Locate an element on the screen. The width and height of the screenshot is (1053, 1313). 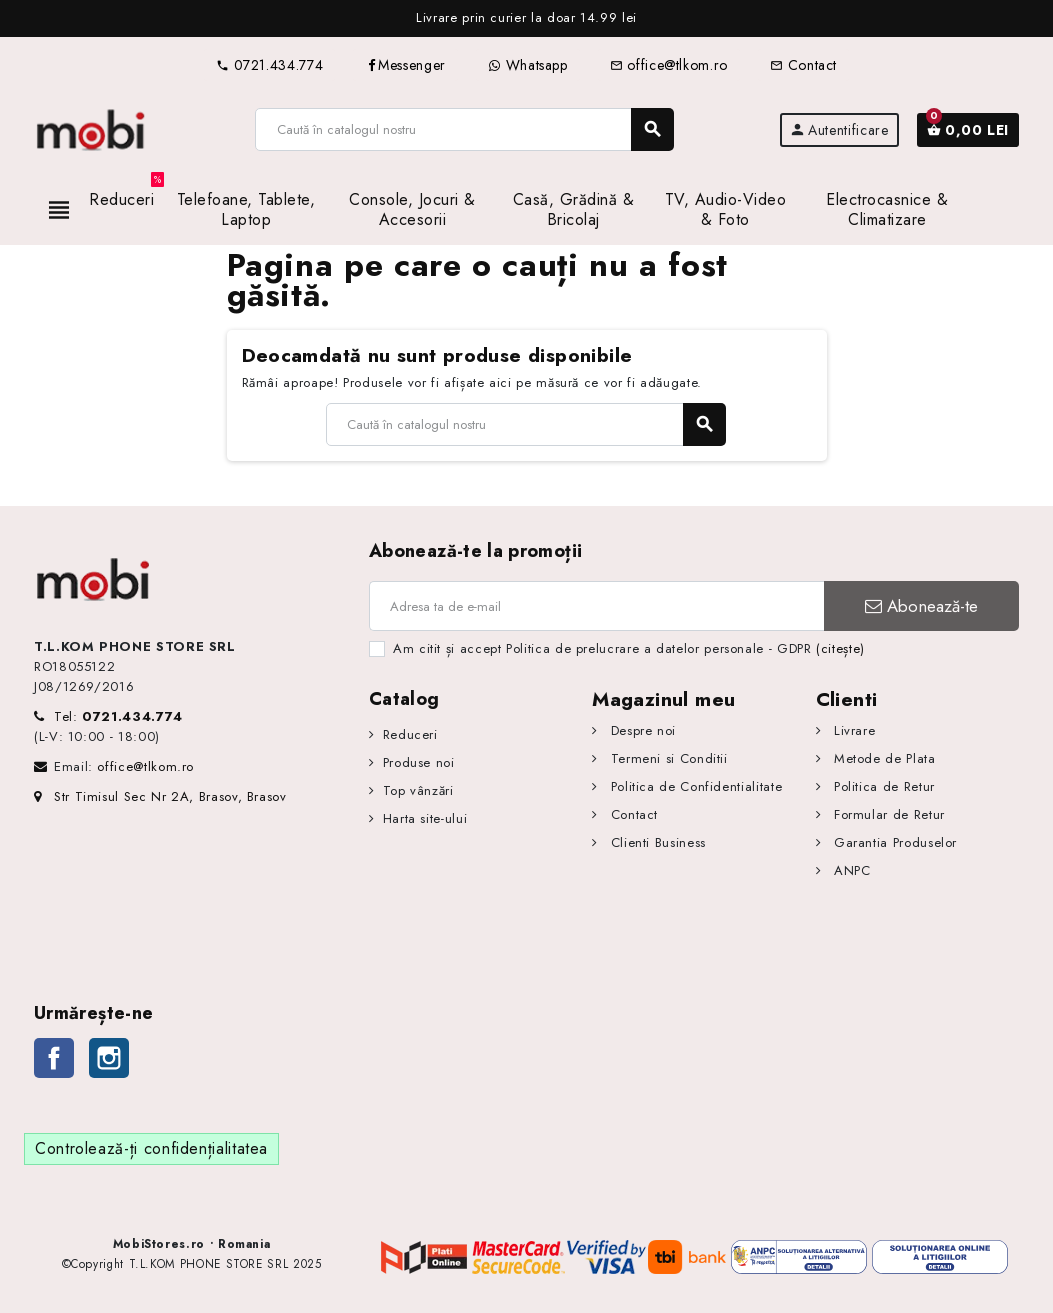
ANPC is located at coordinates (849, 870).